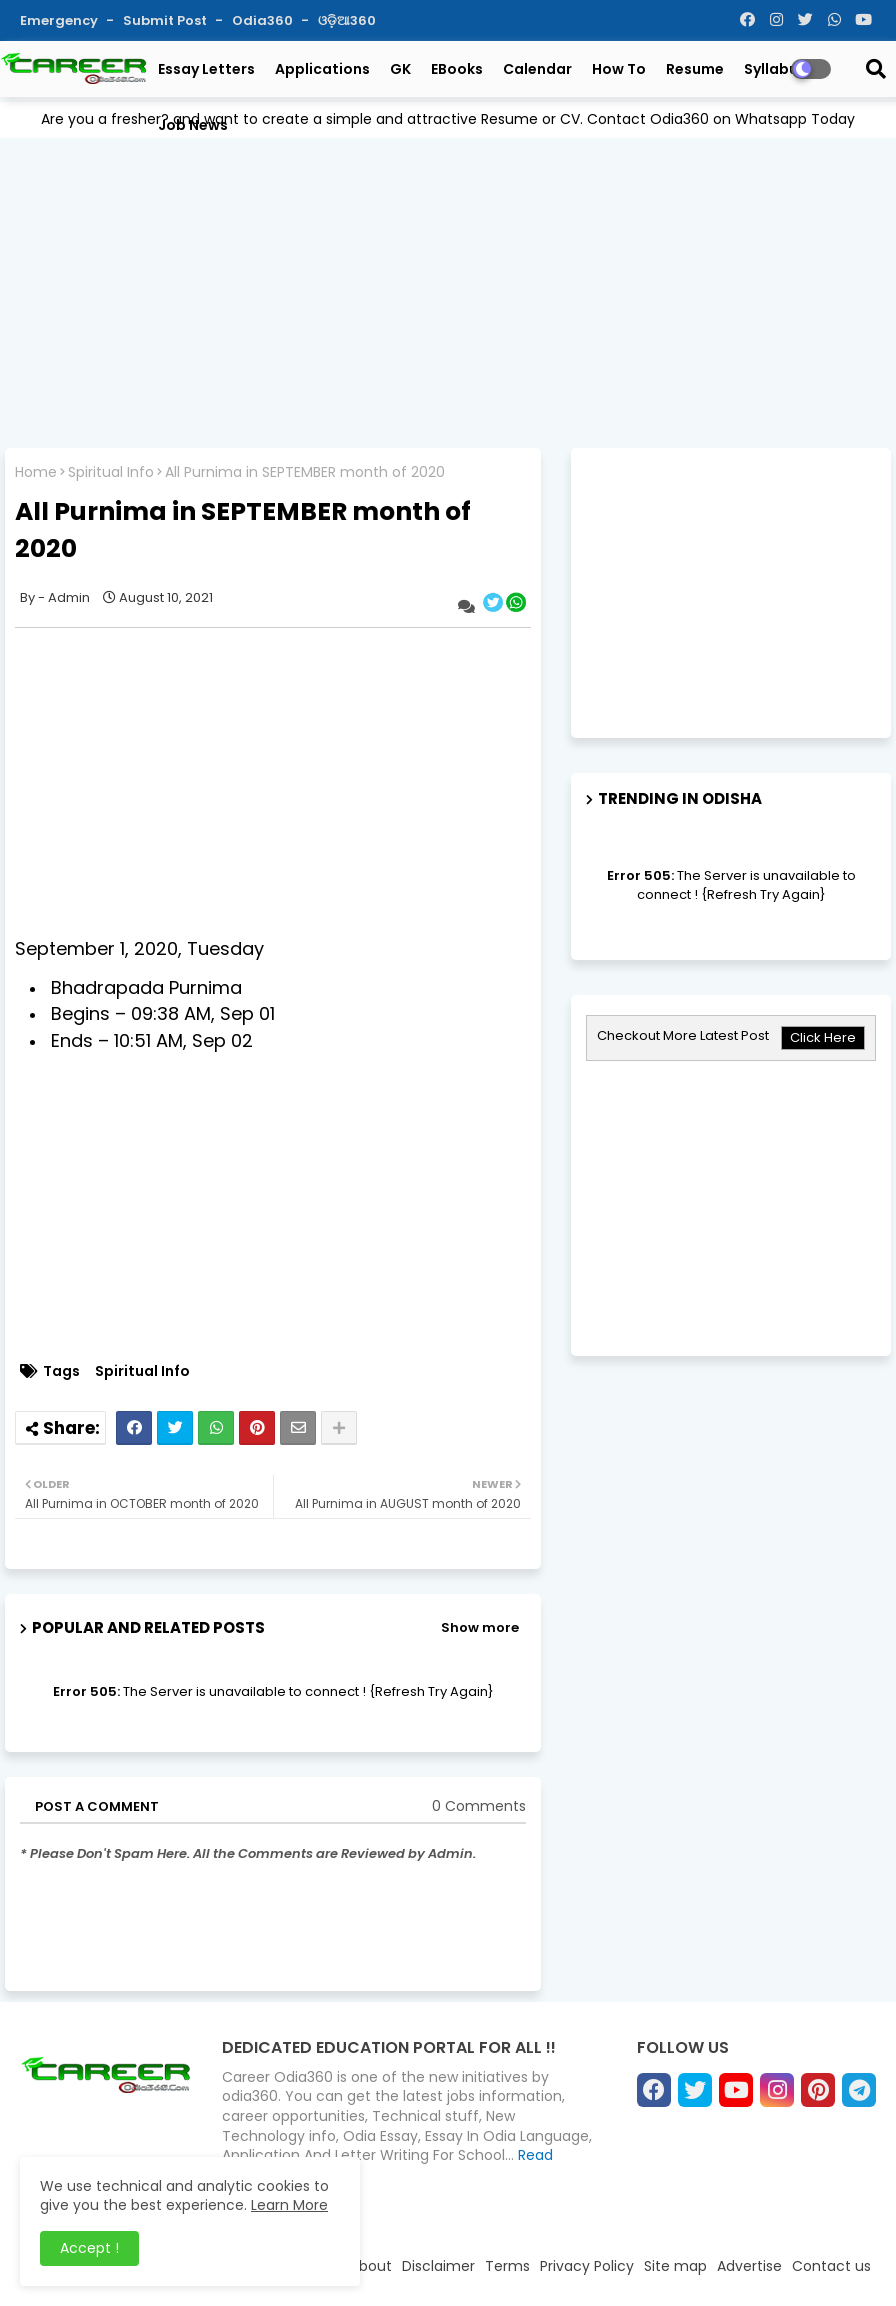 The height and width of the screenshot is (2306, 896). I want to click on Applications, so click(322, 69).